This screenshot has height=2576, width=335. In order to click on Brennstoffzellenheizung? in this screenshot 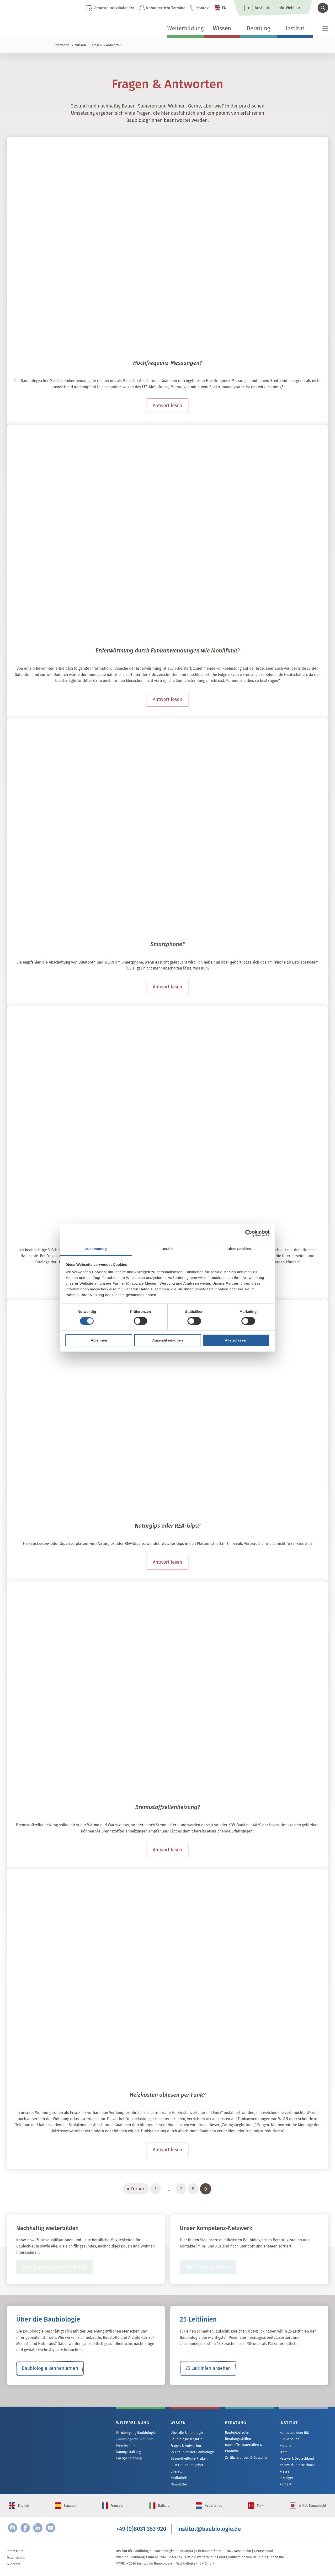, I will do `click(167, 1807)`.